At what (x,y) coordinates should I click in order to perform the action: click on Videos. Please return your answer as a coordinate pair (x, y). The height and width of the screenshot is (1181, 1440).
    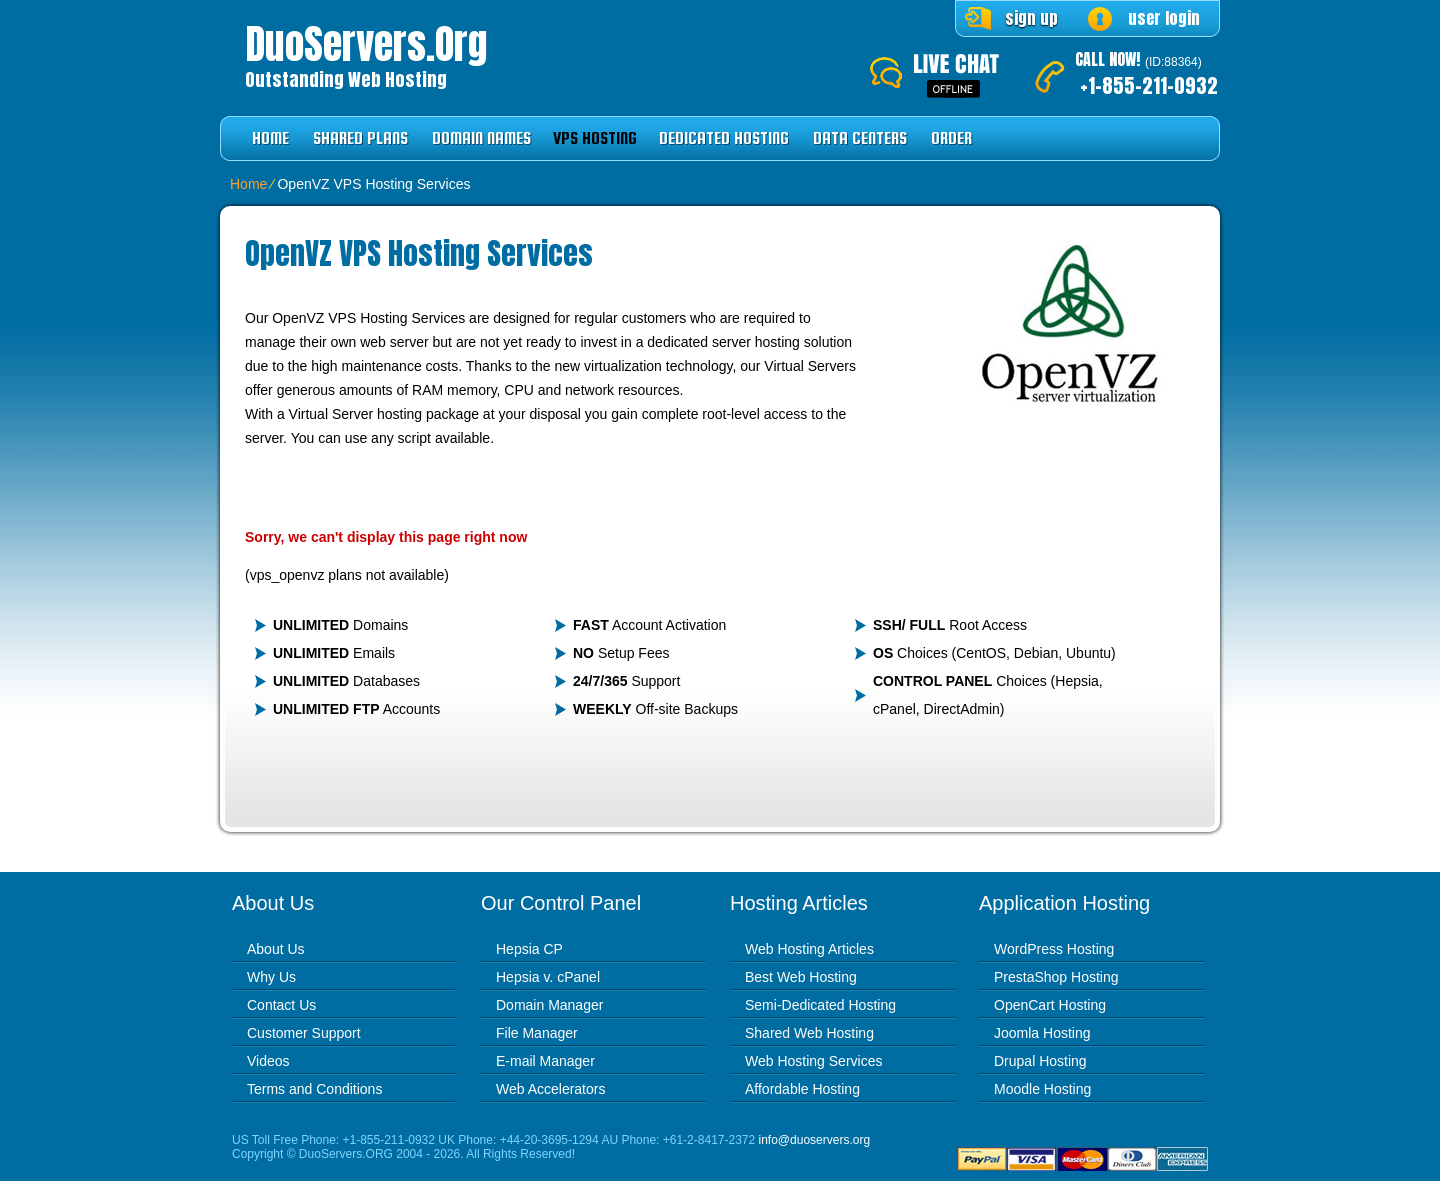
    Looking at the image, I should click on (268, 1061).